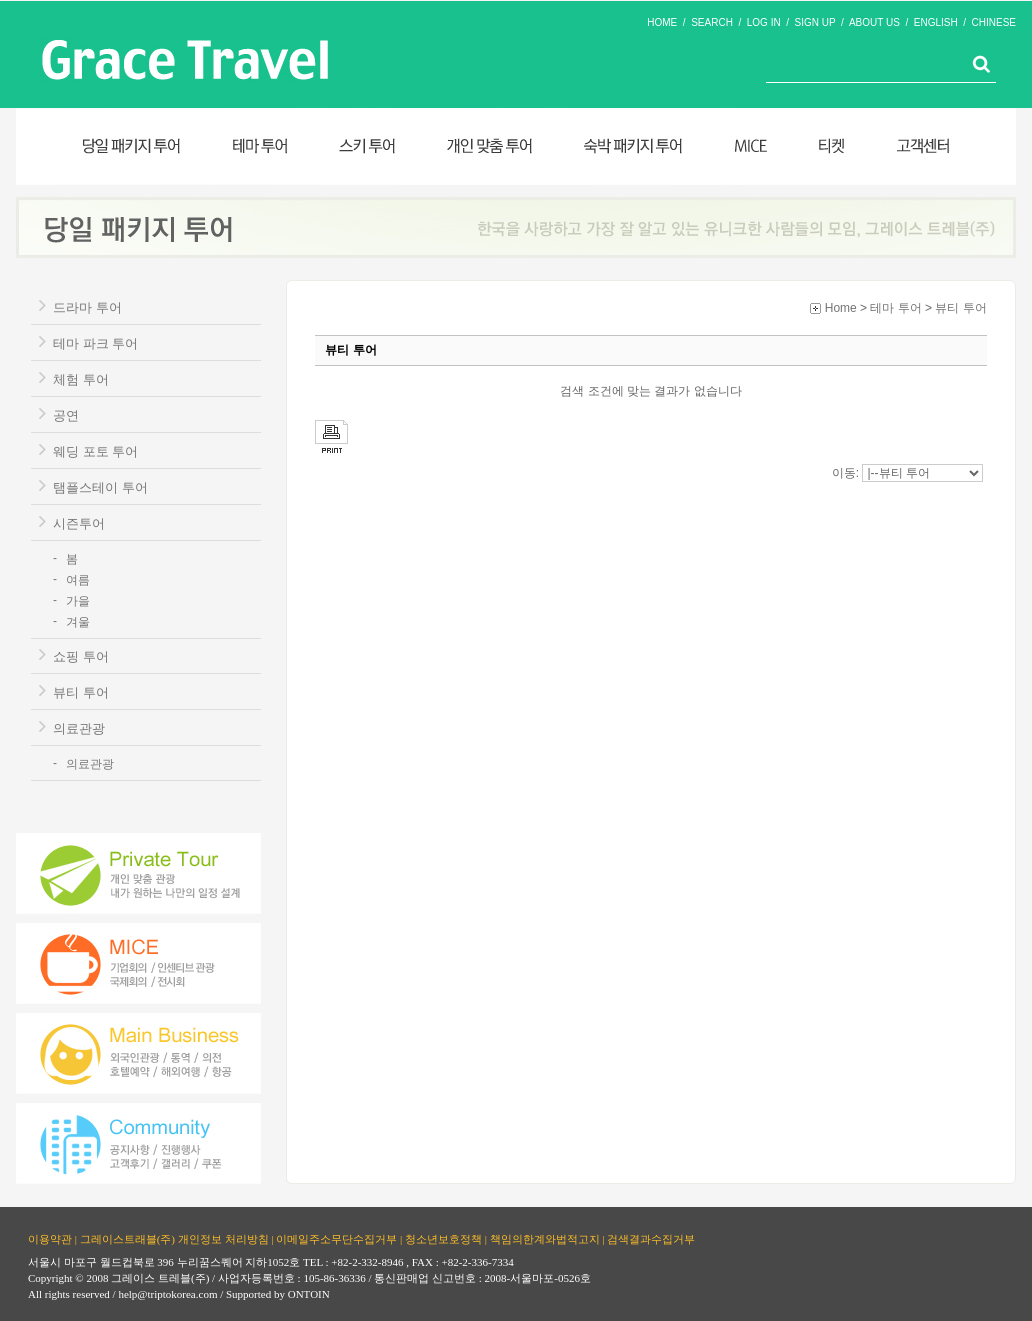 The width and height of the screenshot is (1032, 1321). Describe the element at coordinates (78, 580) in the screenshot. I see `여름` at that location.